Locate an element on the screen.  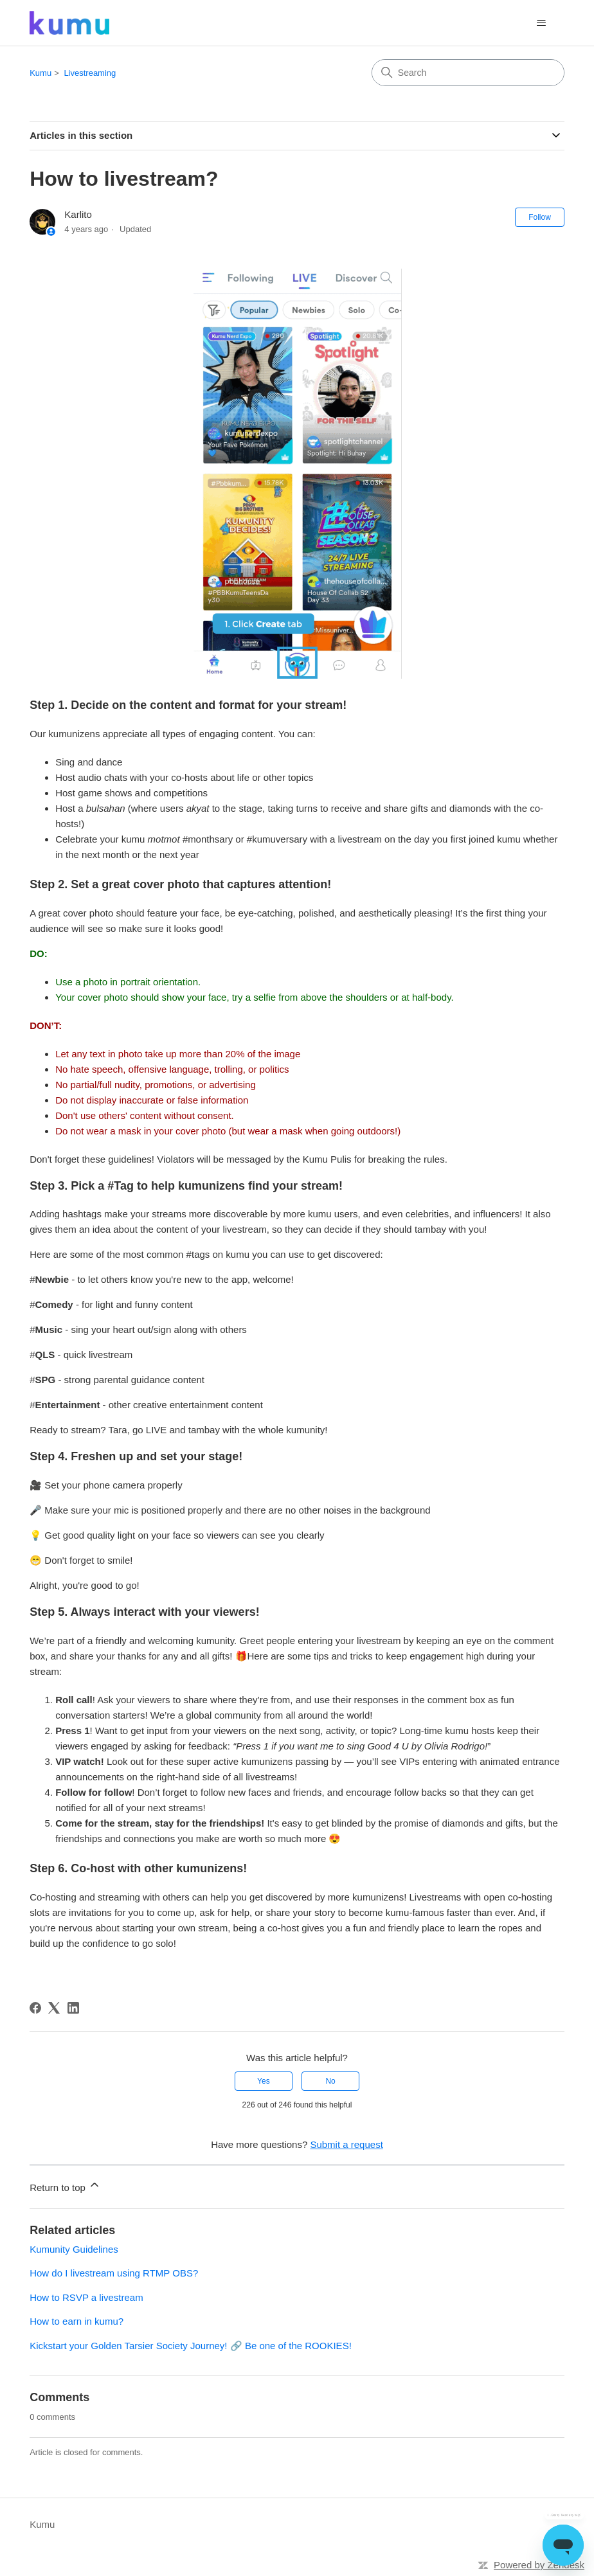
[Search] is located at coordinates (468, 72).